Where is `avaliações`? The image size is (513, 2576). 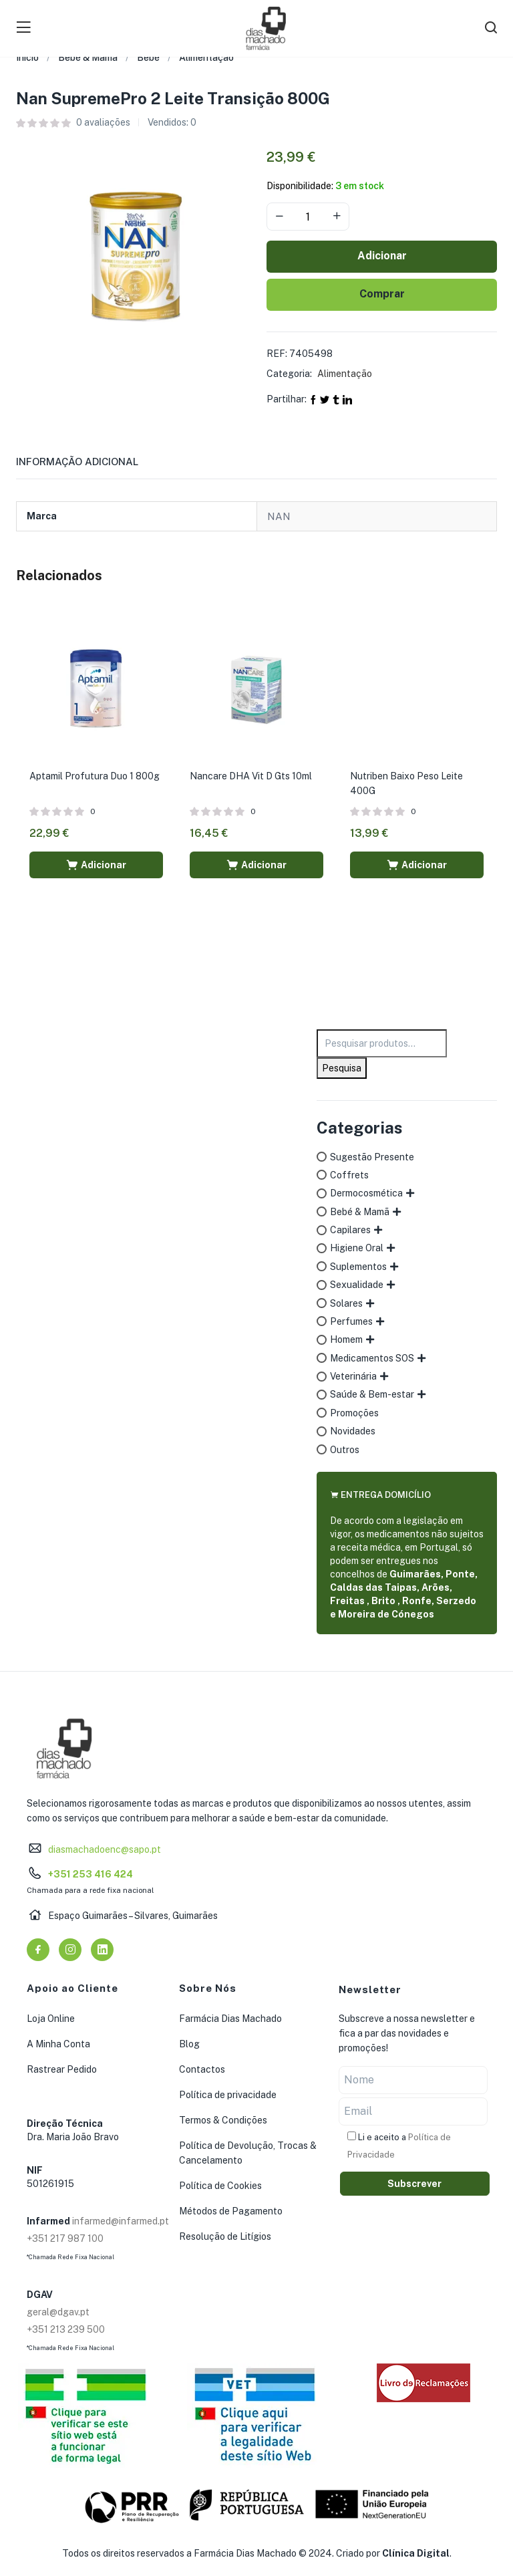
avaliações is located at coordinates (103, 122).